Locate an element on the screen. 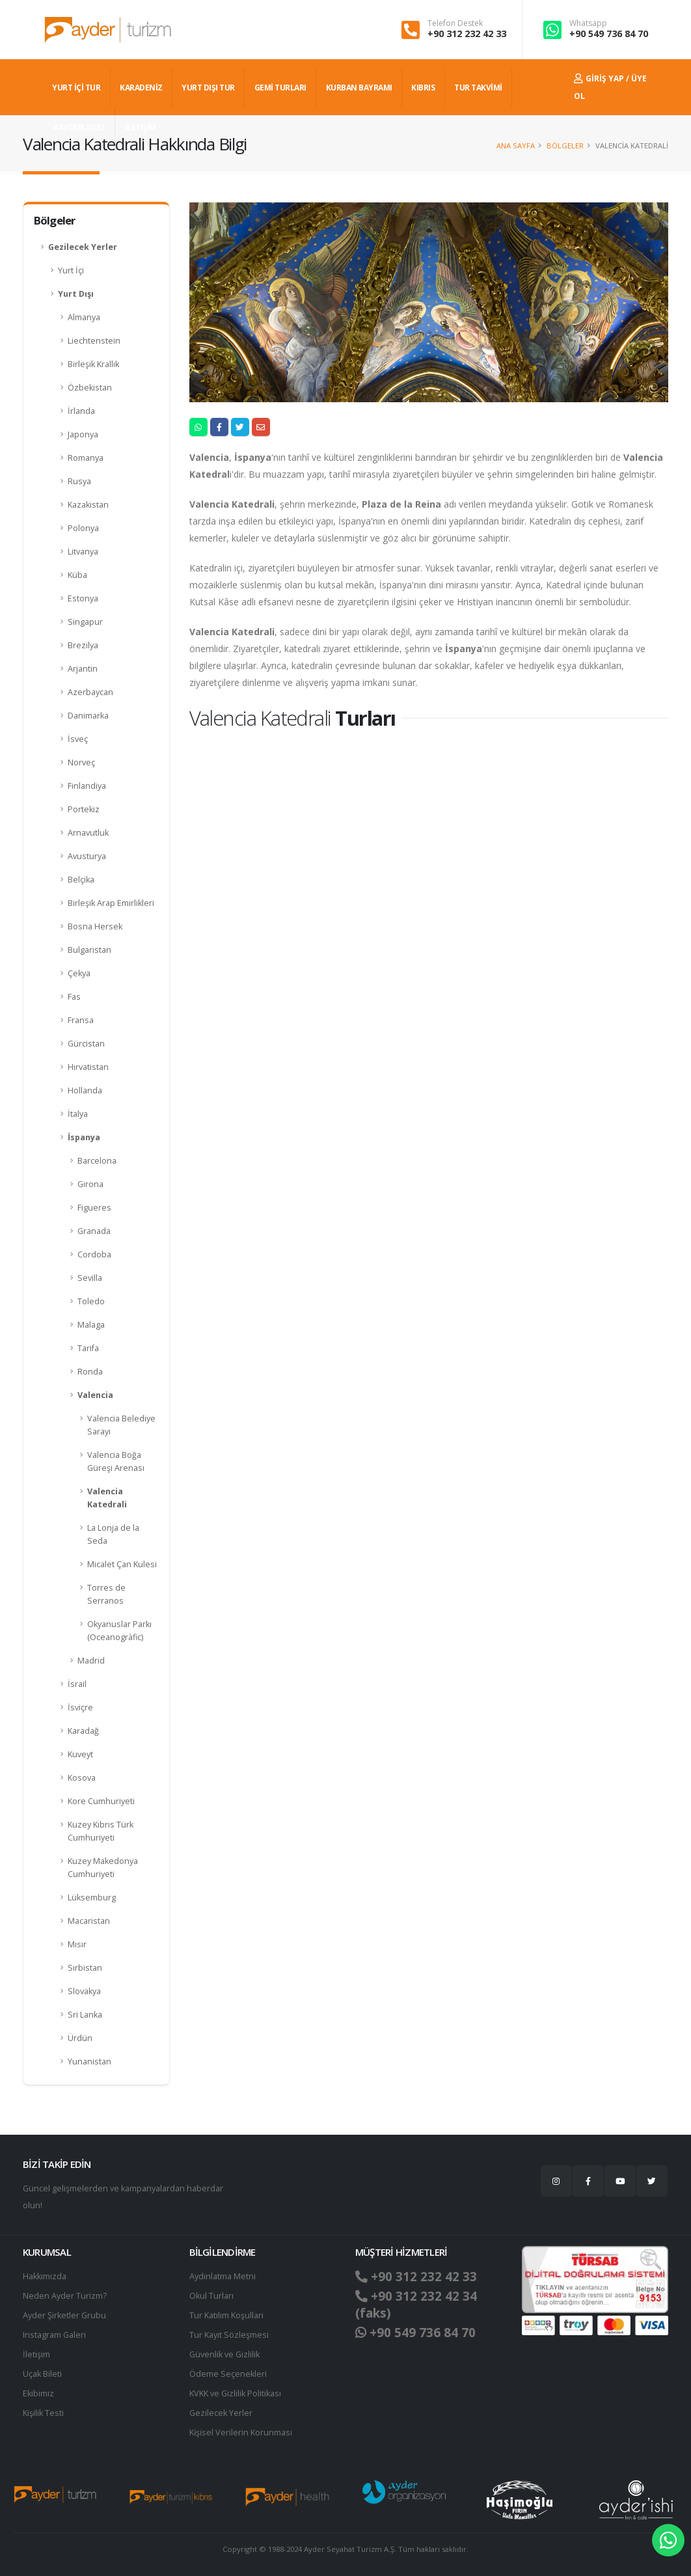 Image resolution: width=691 pixels, height=2576 pixels. İrlanda is located at coordinates (81, 411).